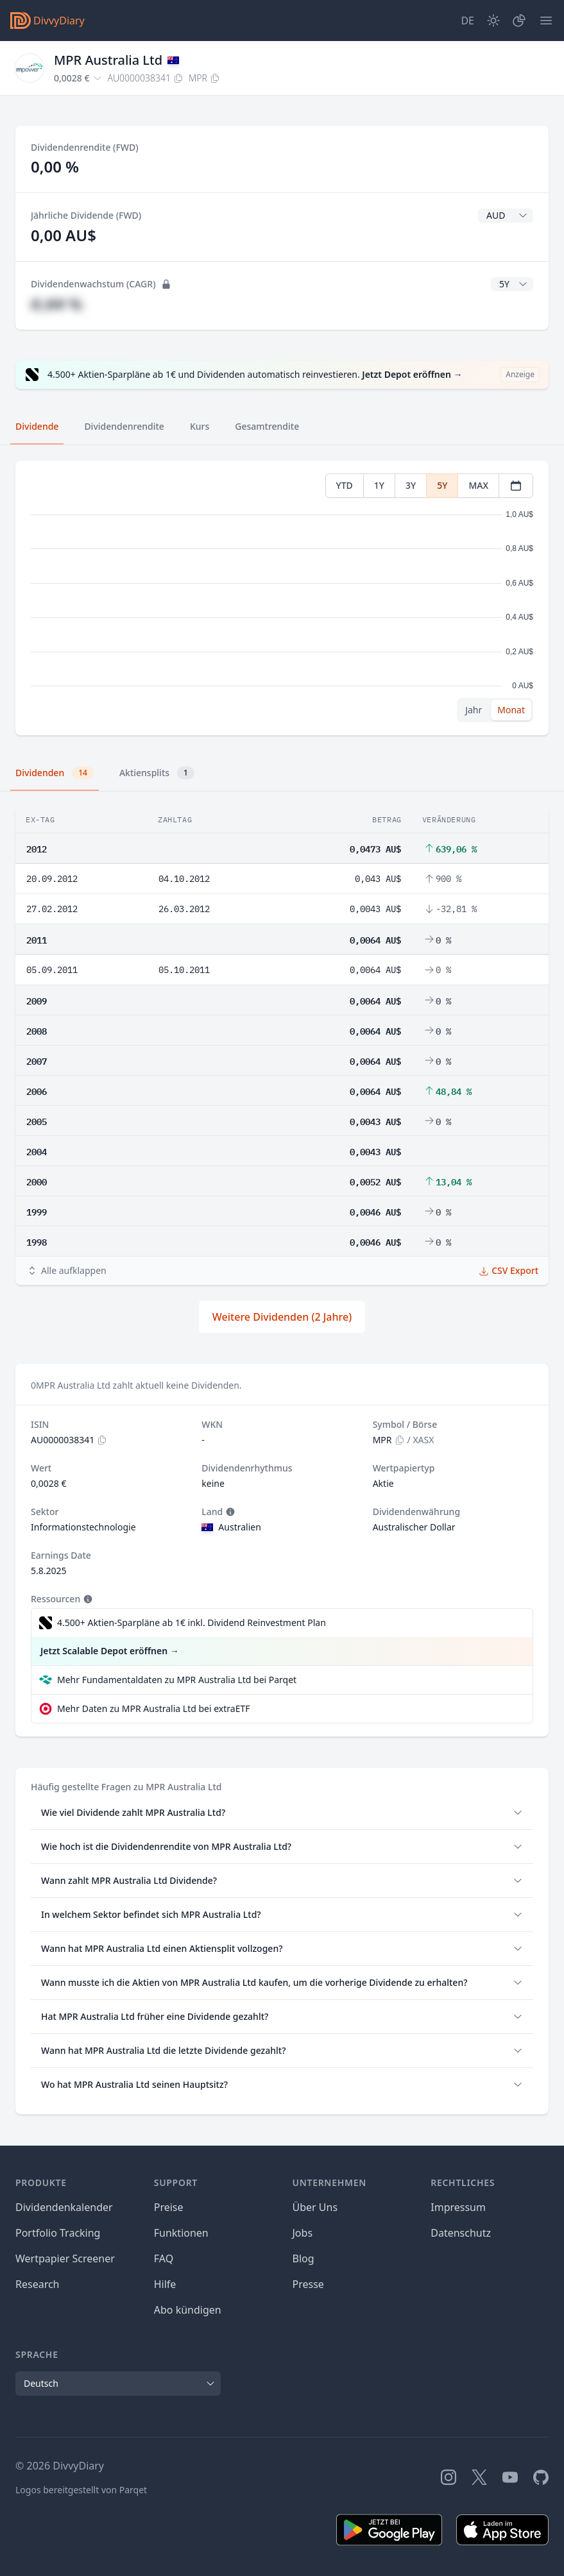  What do you see at coordinates (153, 1708) in the screenshot?
I see `Mehr Daten zu MPR Australia Ltd bei extraETF` at bounding box center [153, 1708].